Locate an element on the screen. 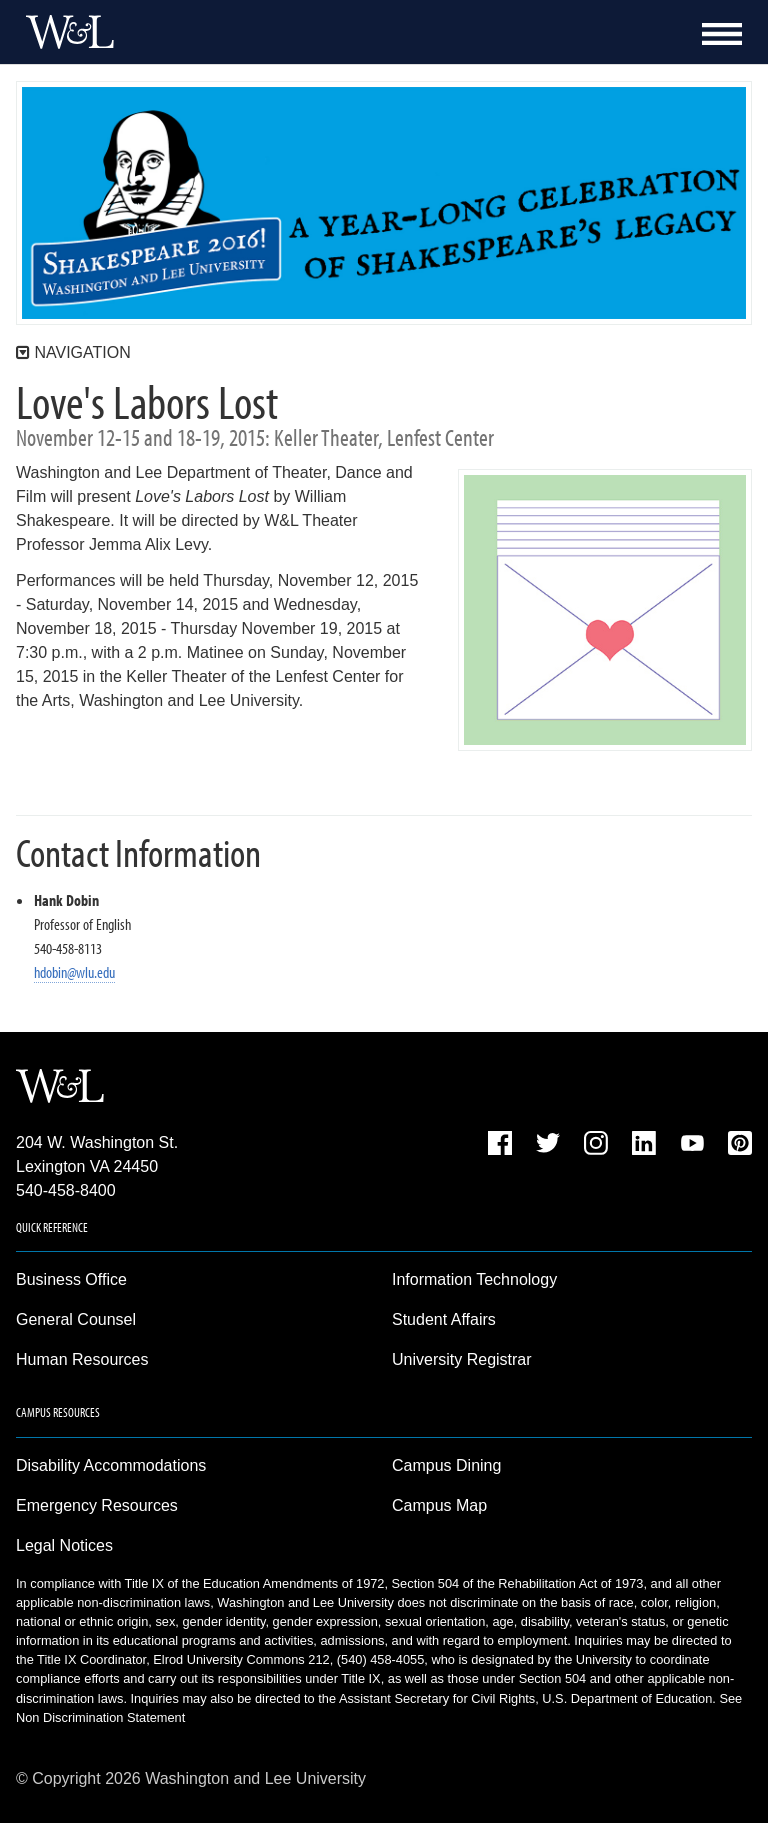 The width and height of the screenshot is (768, 1823). Legal Notices is located at coordinates (64, 1545).